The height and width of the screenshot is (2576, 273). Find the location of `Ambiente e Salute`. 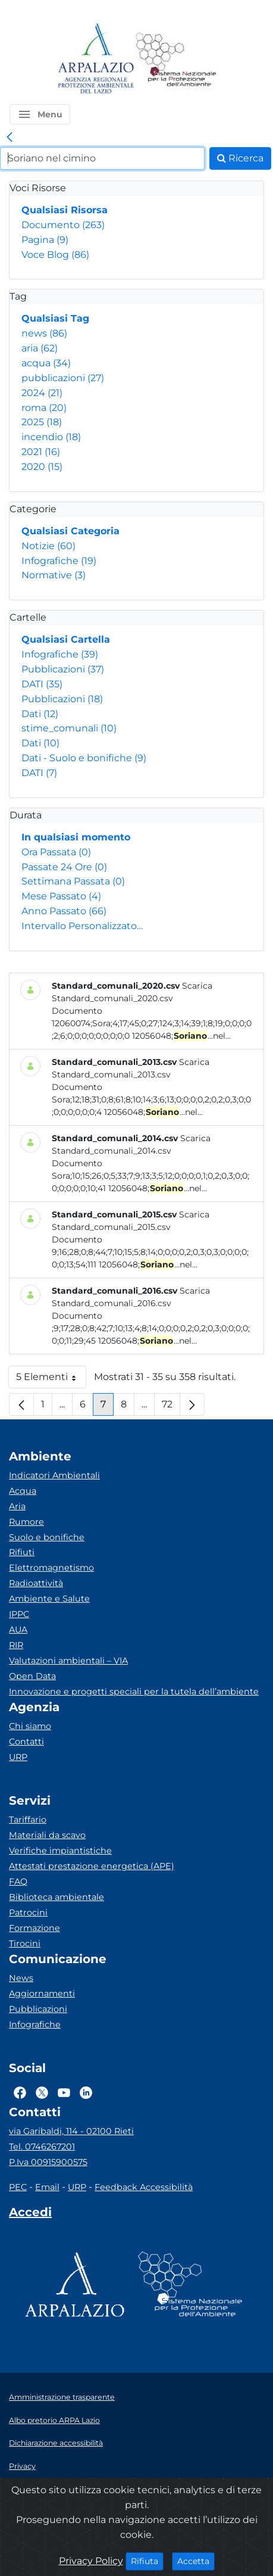

Ambiente e Salute is located at coordinates (49, 1598).